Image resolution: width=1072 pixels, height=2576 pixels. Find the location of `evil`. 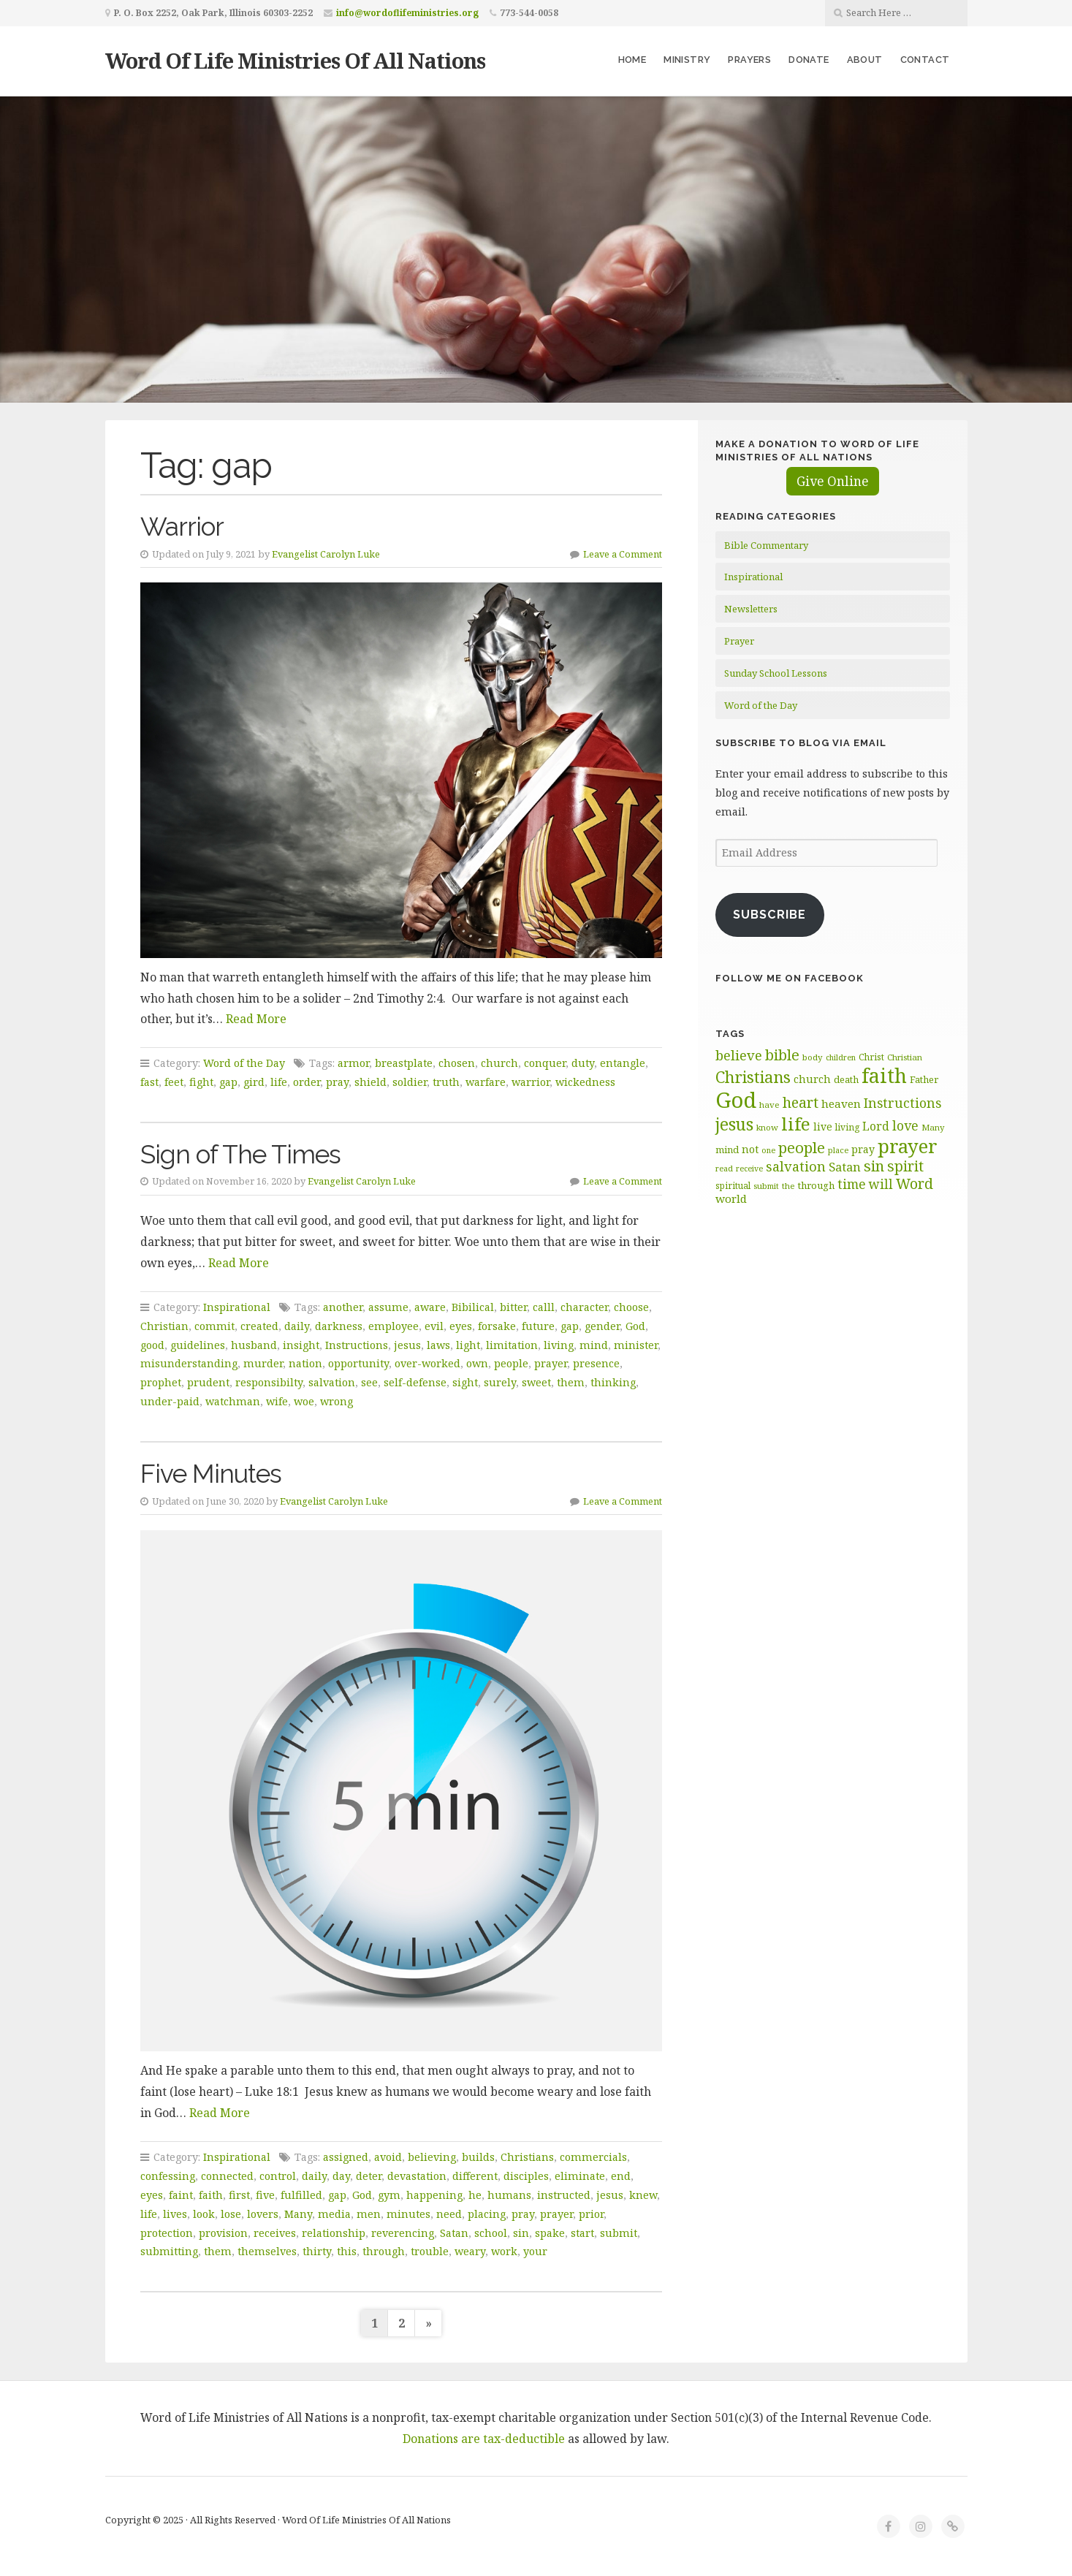

evil is located at coordinates (434, 1326).